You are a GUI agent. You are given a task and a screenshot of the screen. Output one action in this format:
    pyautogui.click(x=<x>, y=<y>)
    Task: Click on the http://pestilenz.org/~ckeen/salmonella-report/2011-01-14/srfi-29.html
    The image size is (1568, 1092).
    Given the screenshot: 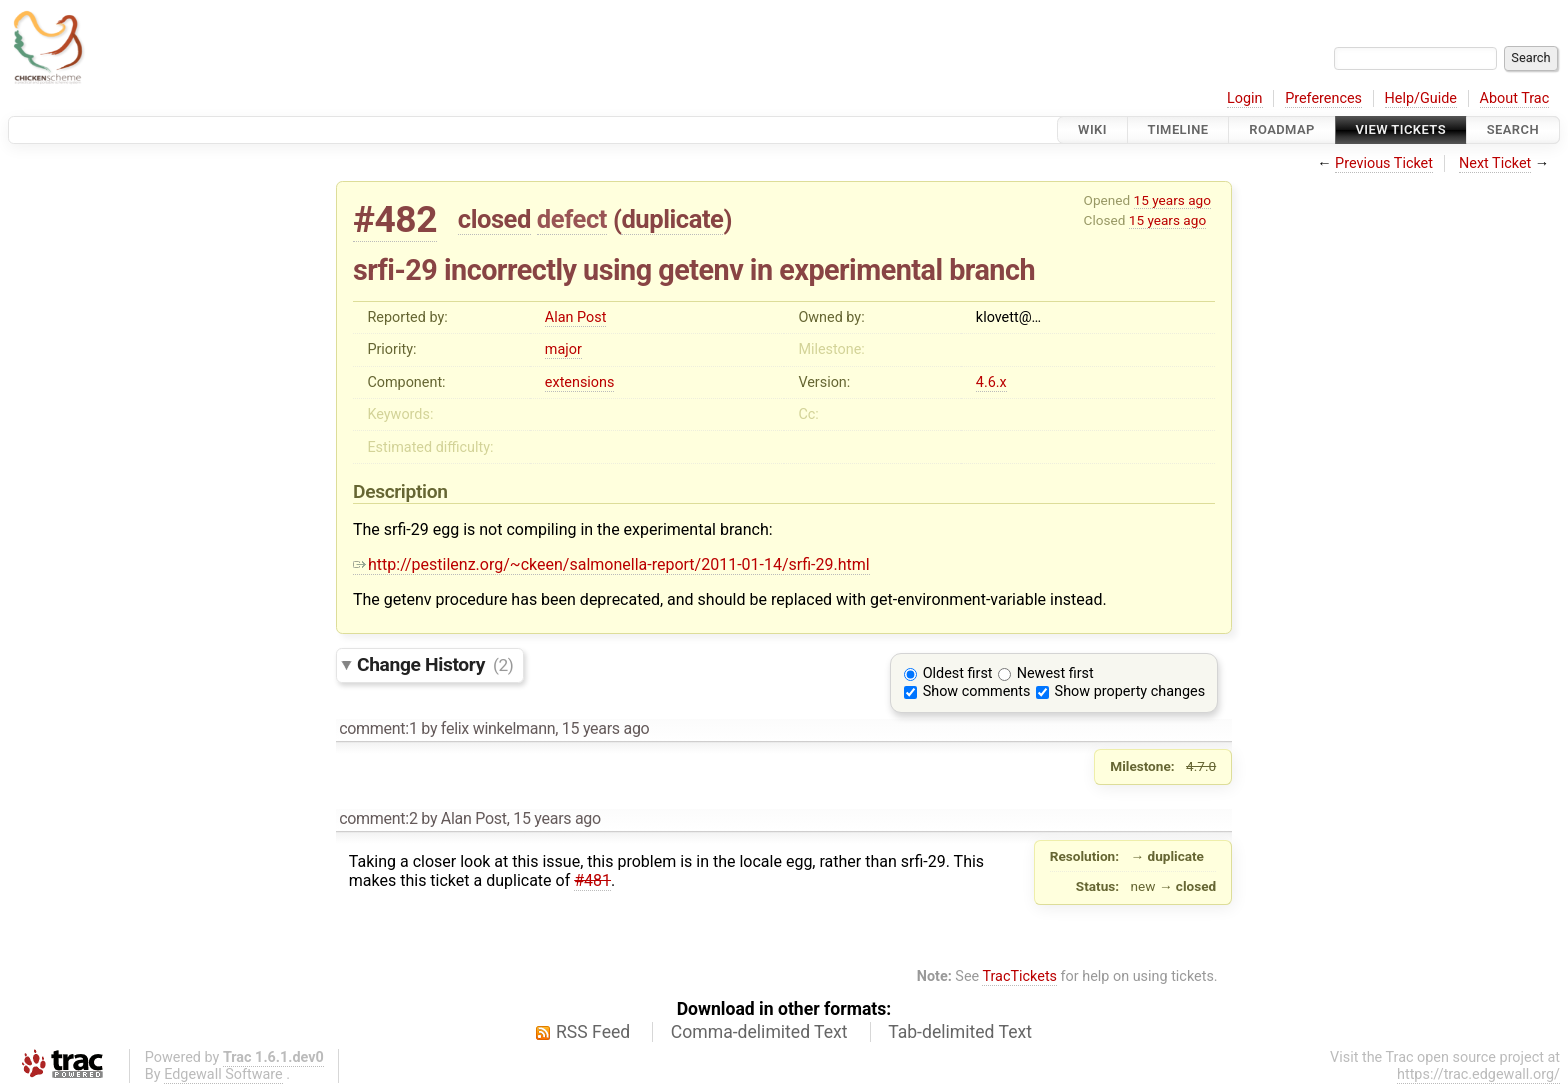 What is the action you would take?
    pyautogui.click(x=611, y=564)
    